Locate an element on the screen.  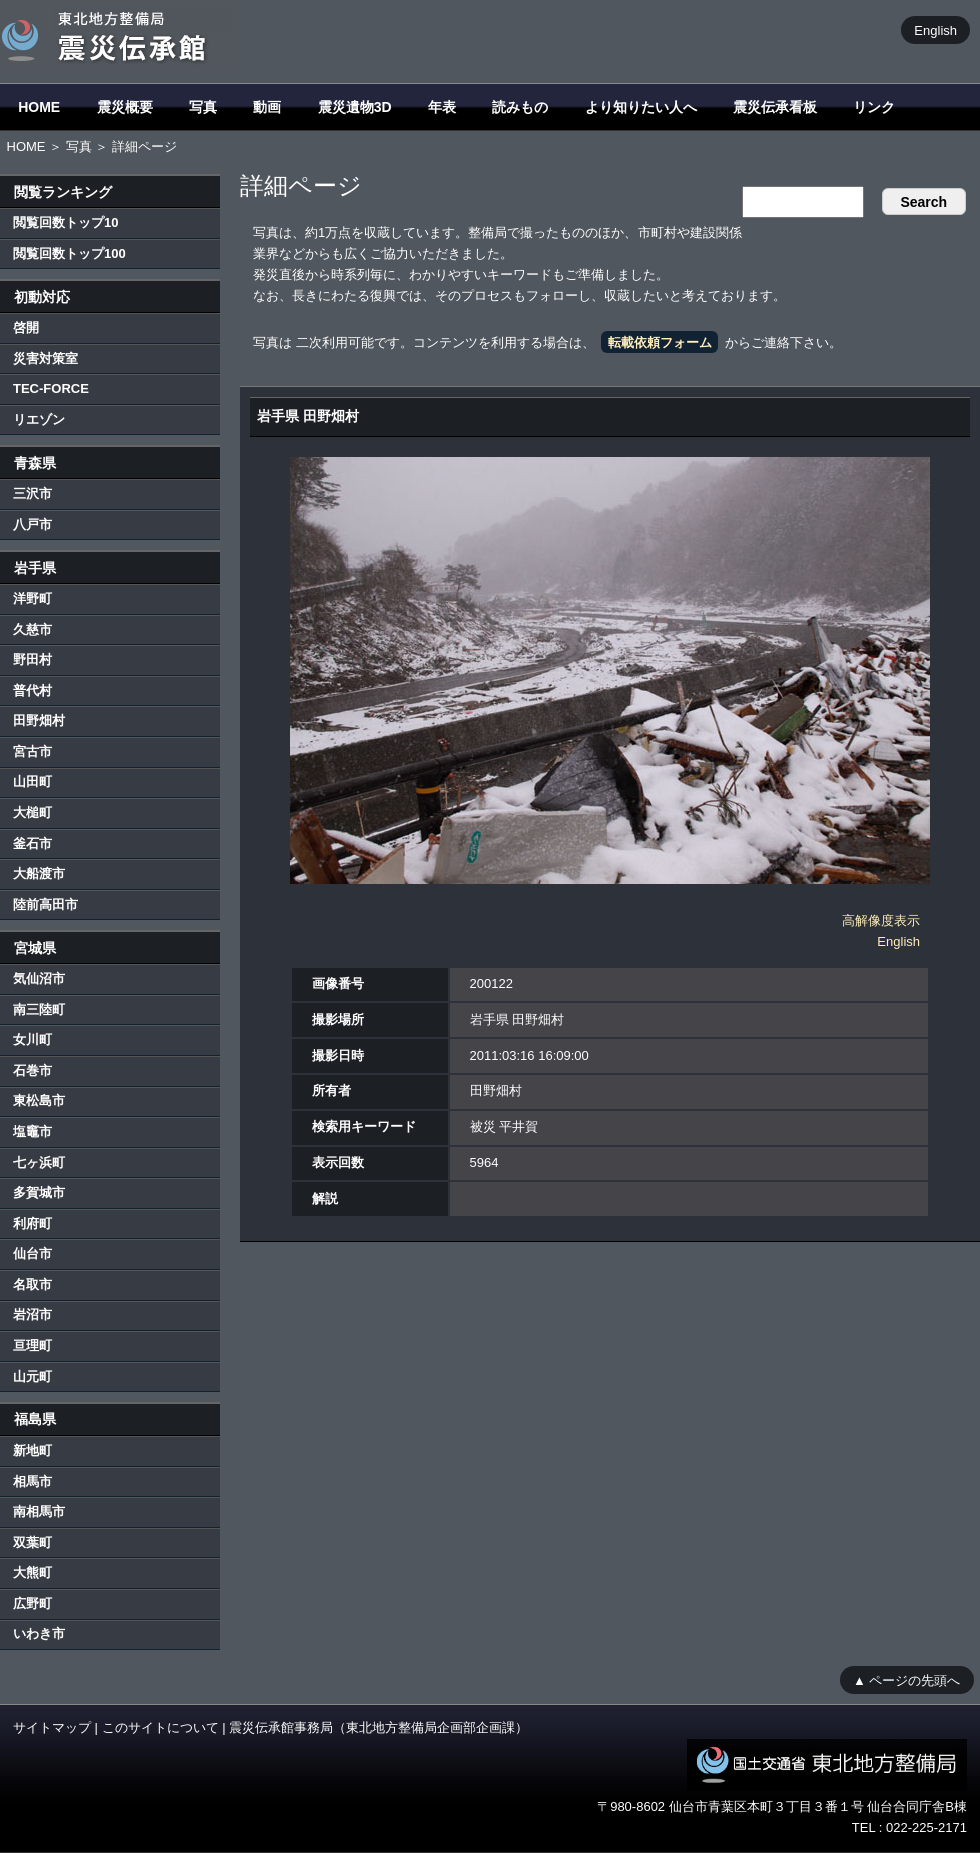
広野町 is located at coordinates (32, 1603).